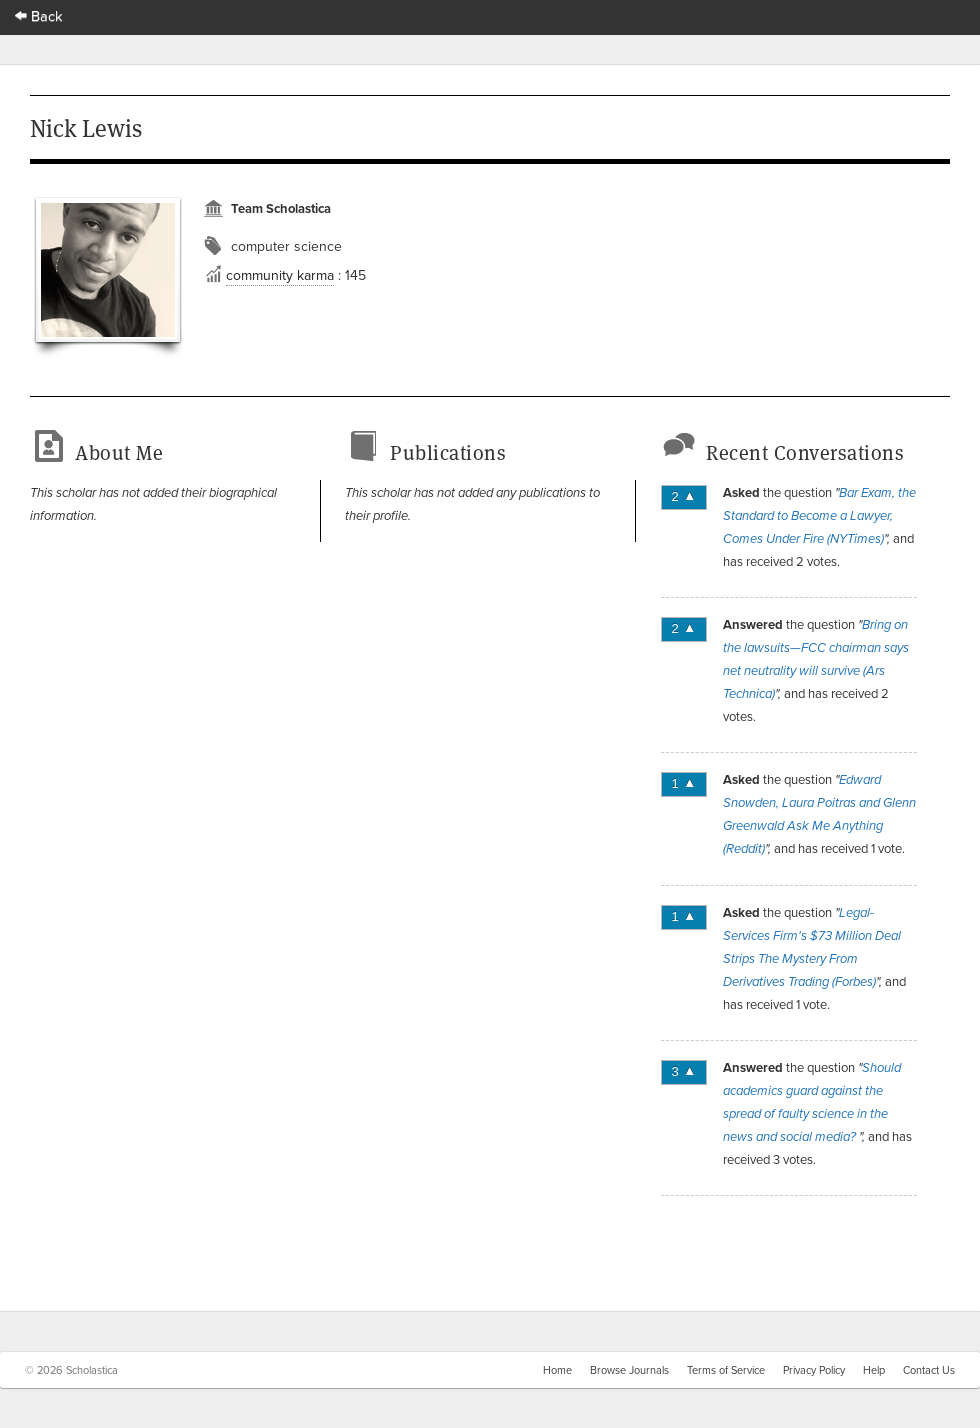 This screenshot has width=980, height=1428. Describe the element at coordinates (726, 1370) in the screenshot. I see `Terms of Service` at that location.